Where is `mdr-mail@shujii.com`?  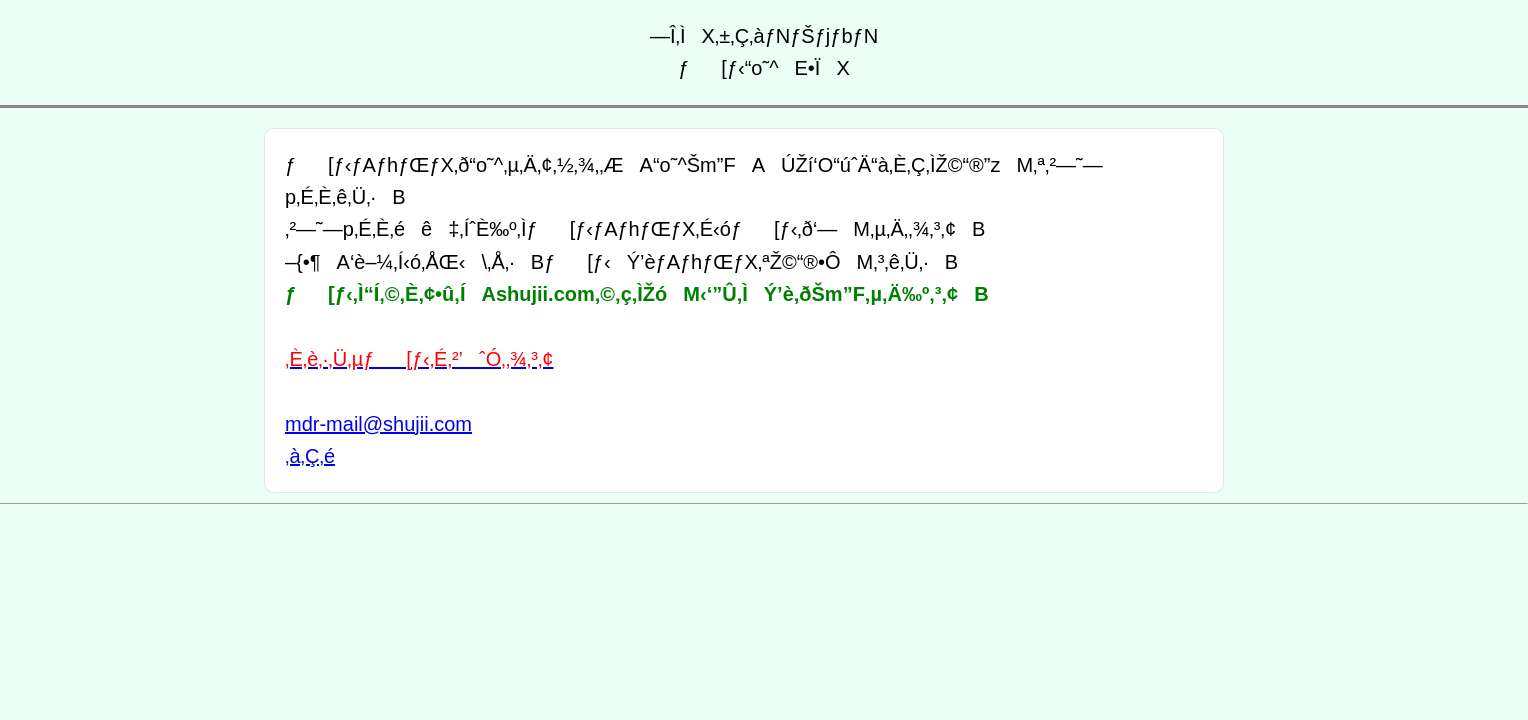 mdr-mail@shujii.com is located at coordinates (378, 424).